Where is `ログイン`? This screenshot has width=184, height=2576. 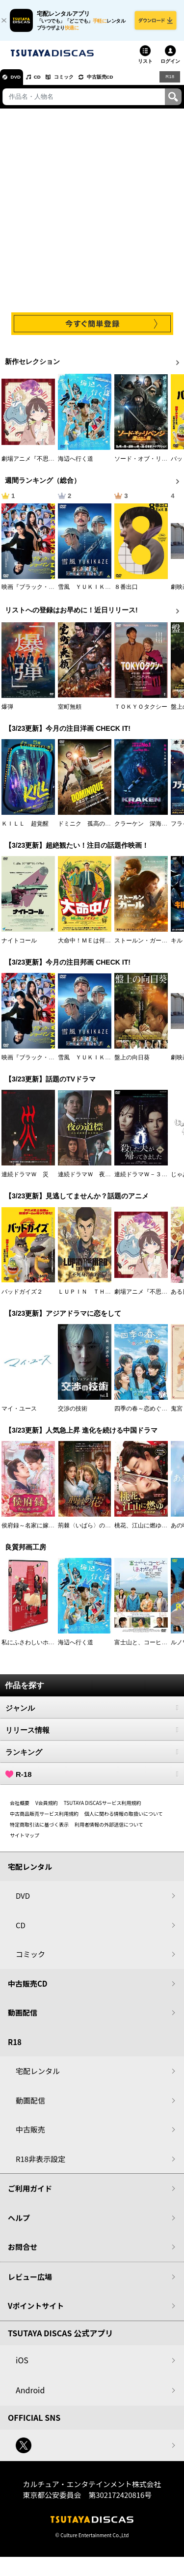
ログイン is located at coordinates (170, 66).